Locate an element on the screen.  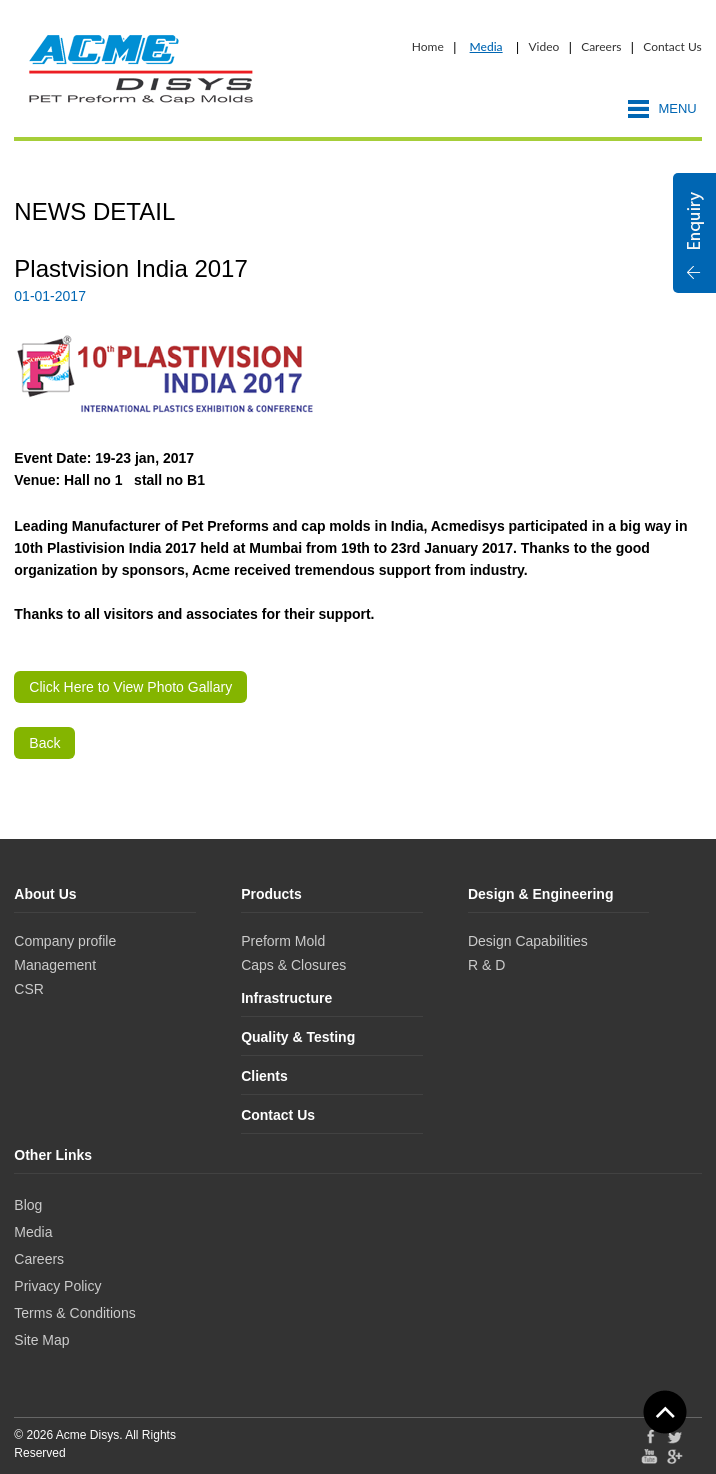
Back is located at coordinates (44, 743).